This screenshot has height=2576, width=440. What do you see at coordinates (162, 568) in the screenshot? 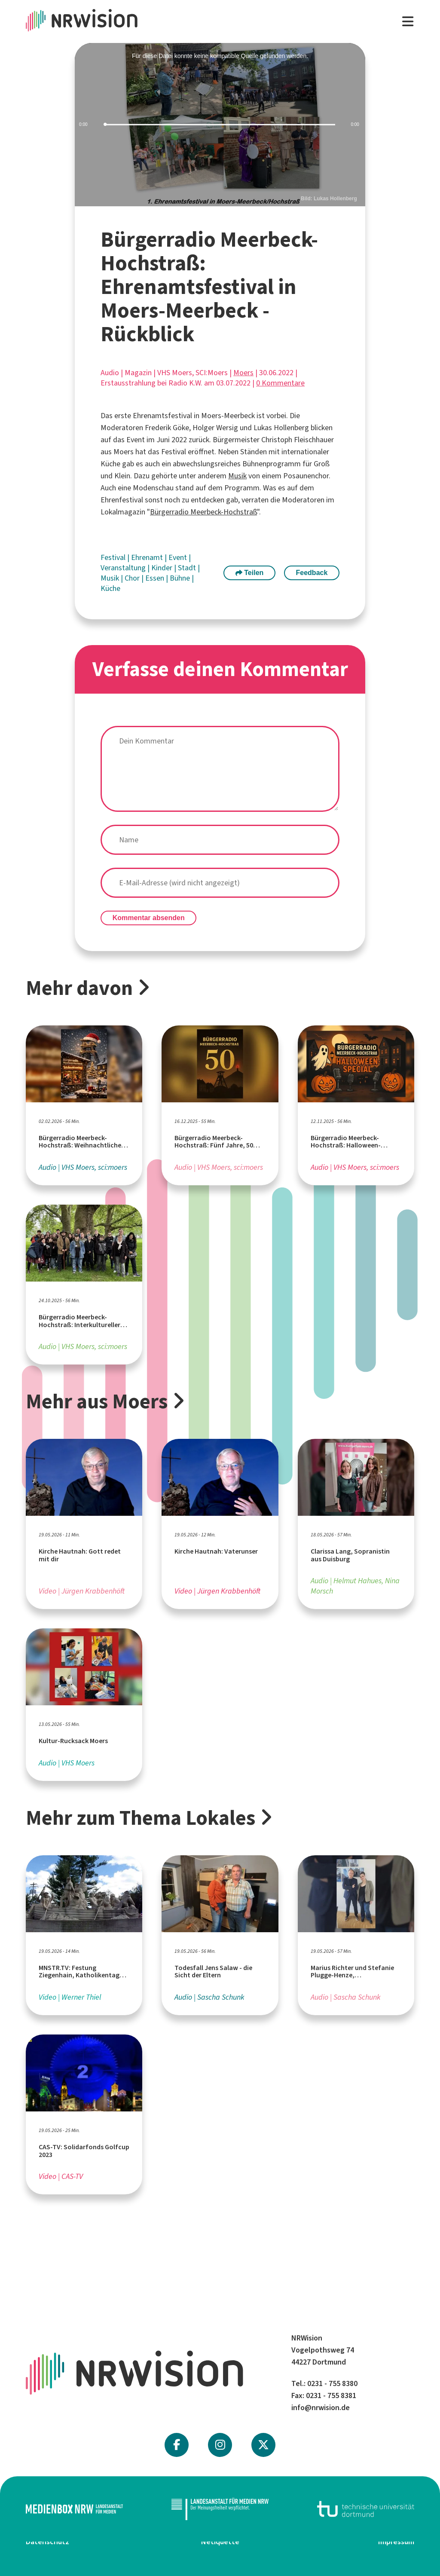
I see `Kinder` at bounding box center [162, 568].